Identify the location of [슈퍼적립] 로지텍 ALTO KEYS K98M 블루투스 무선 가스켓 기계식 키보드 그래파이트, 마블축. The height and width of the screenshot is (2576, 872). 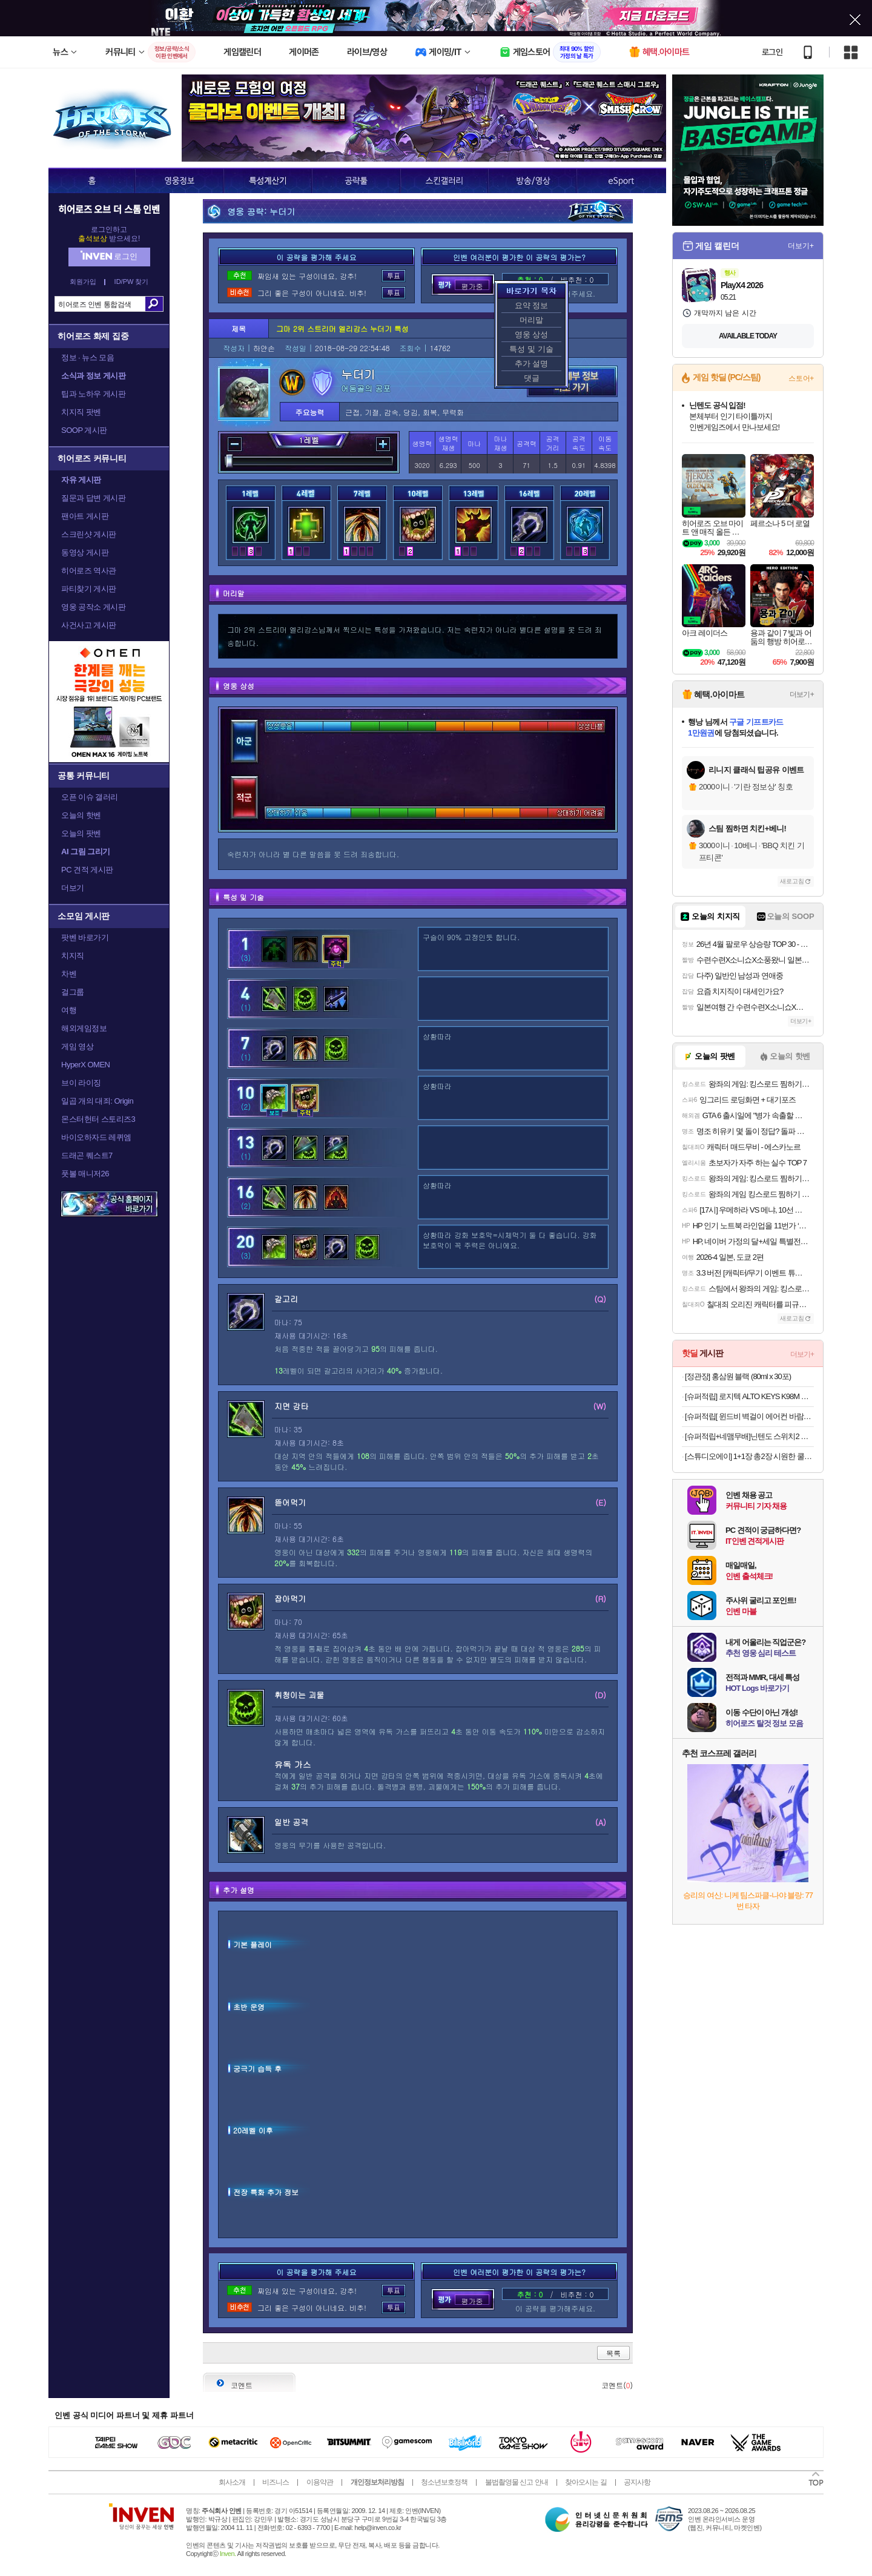
(749, 1396).